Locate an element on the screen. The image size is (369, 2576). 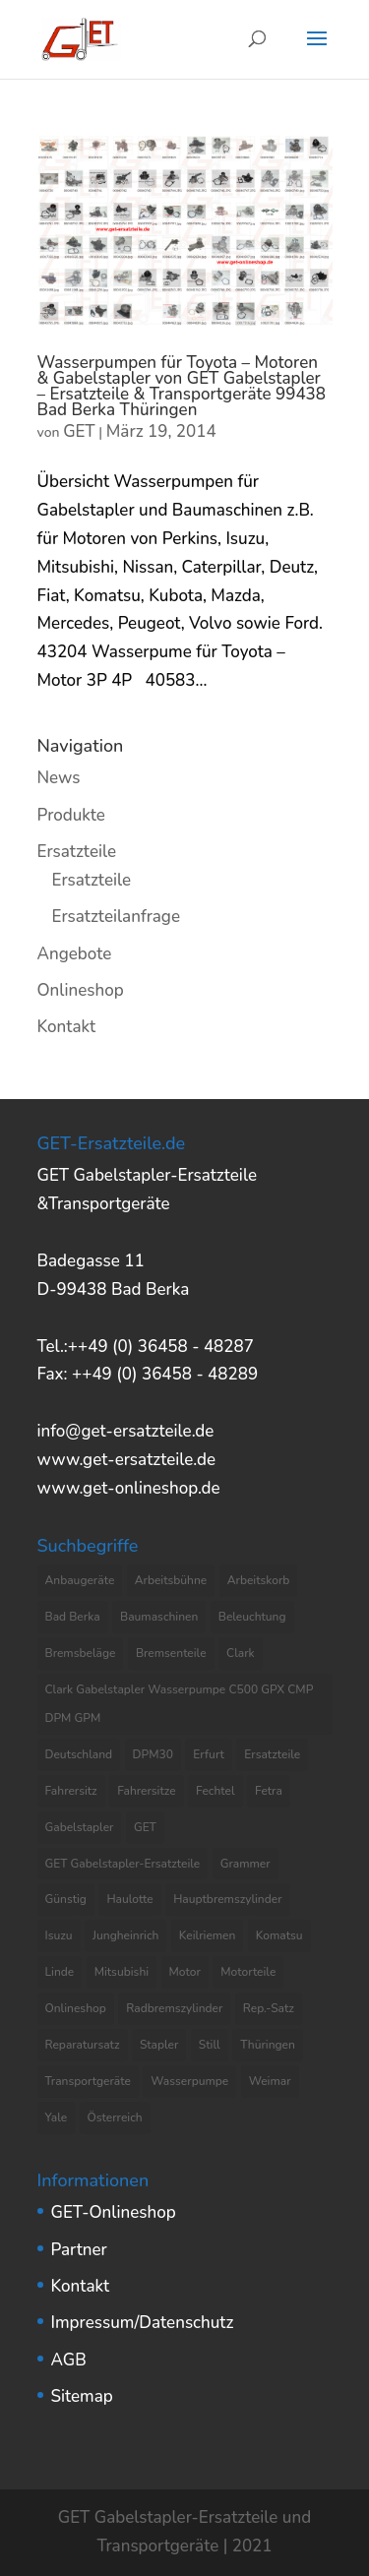
Haulotte [Haulotte (3 Einträge)] is located at coordinates (129, 1899).